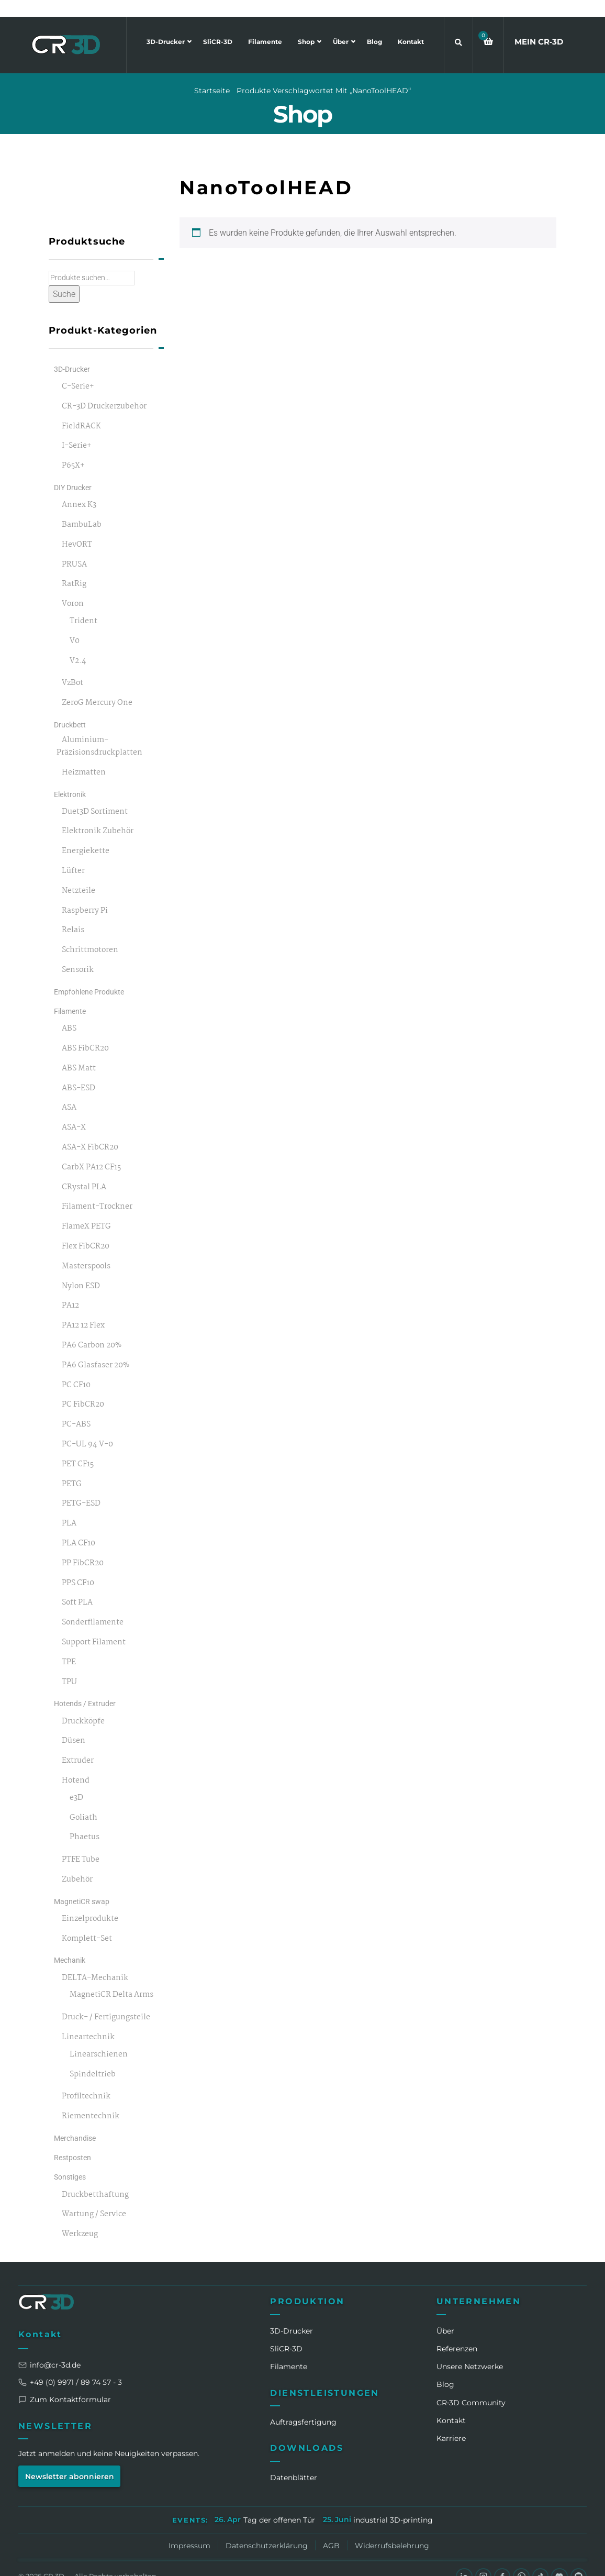  I want to click on Heizmatten, so click(84, 756).